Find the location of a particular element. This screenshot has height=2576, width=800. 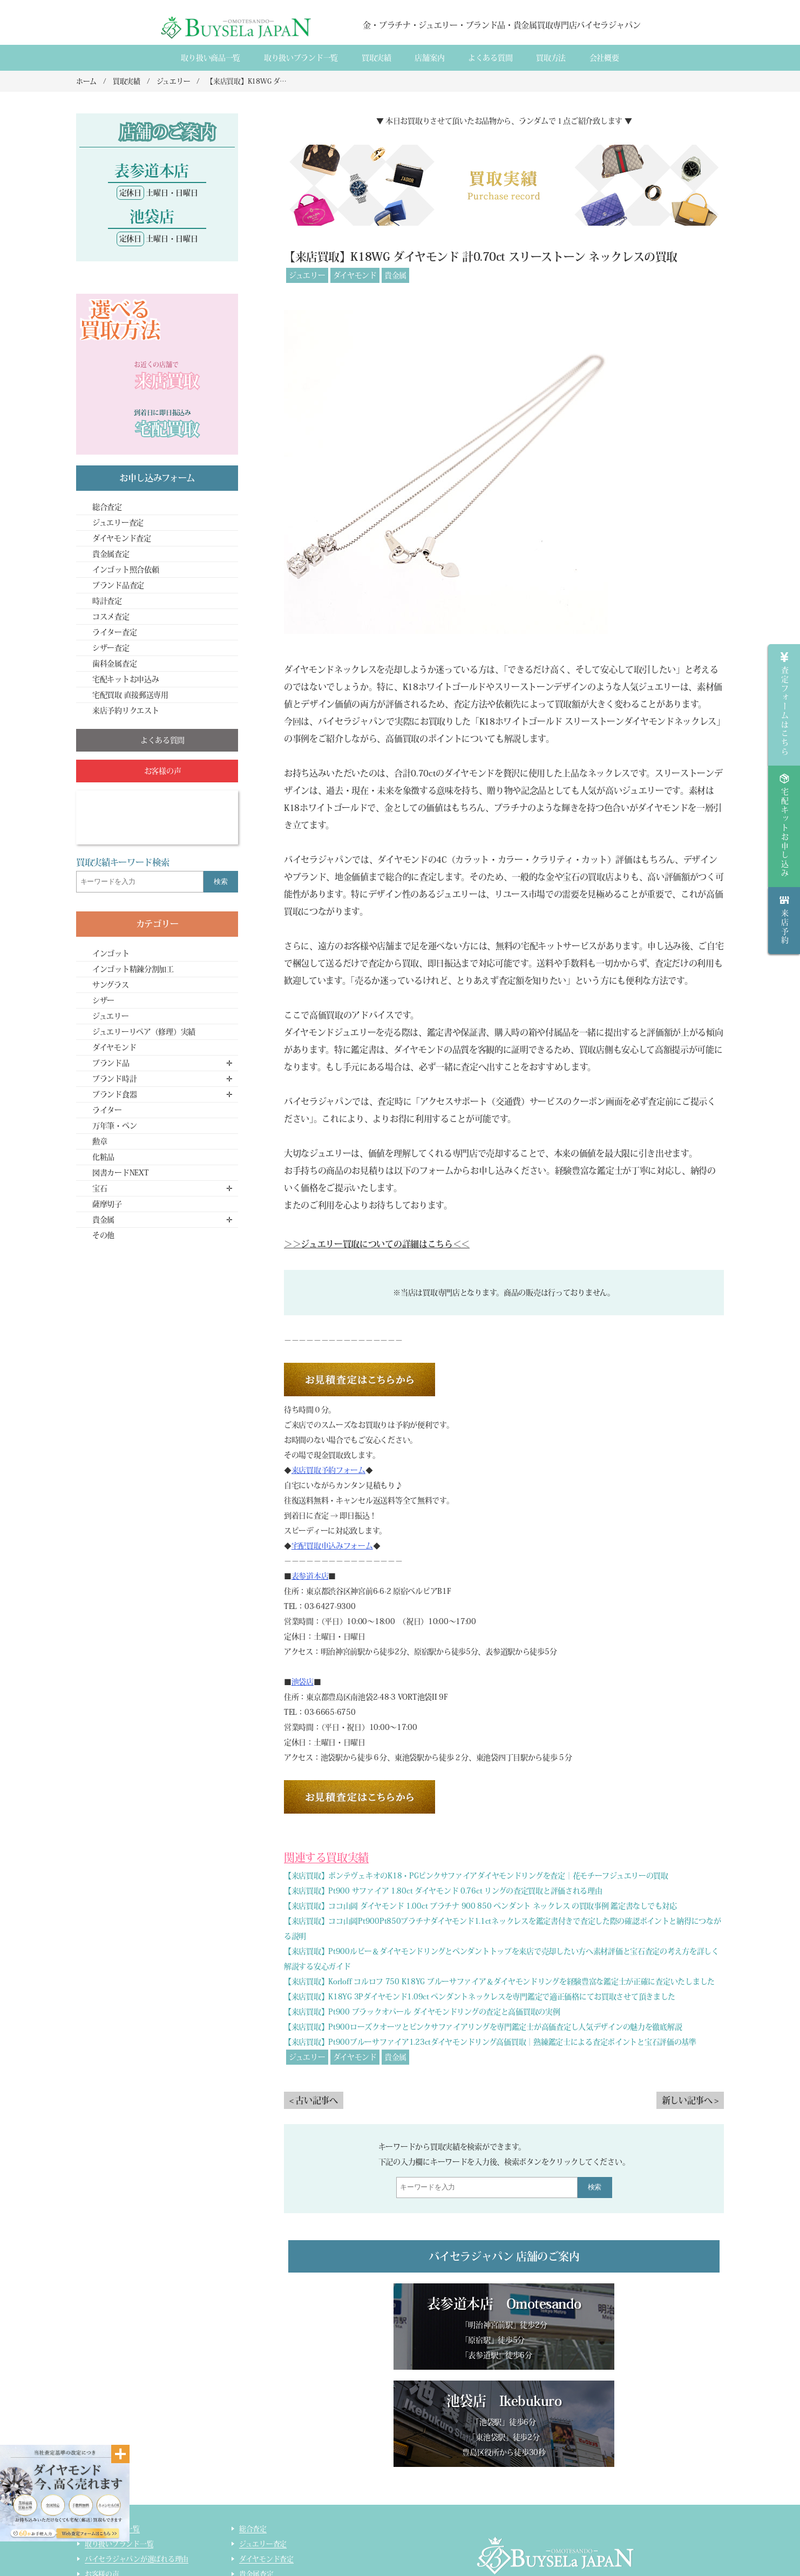

【来店買取】K18YG 3Pダイヤモンド1.09ct ペンダントネックレスを専門鑑定で適正価格にてお買取させて頂きました is located at coordinates (479, 1996).